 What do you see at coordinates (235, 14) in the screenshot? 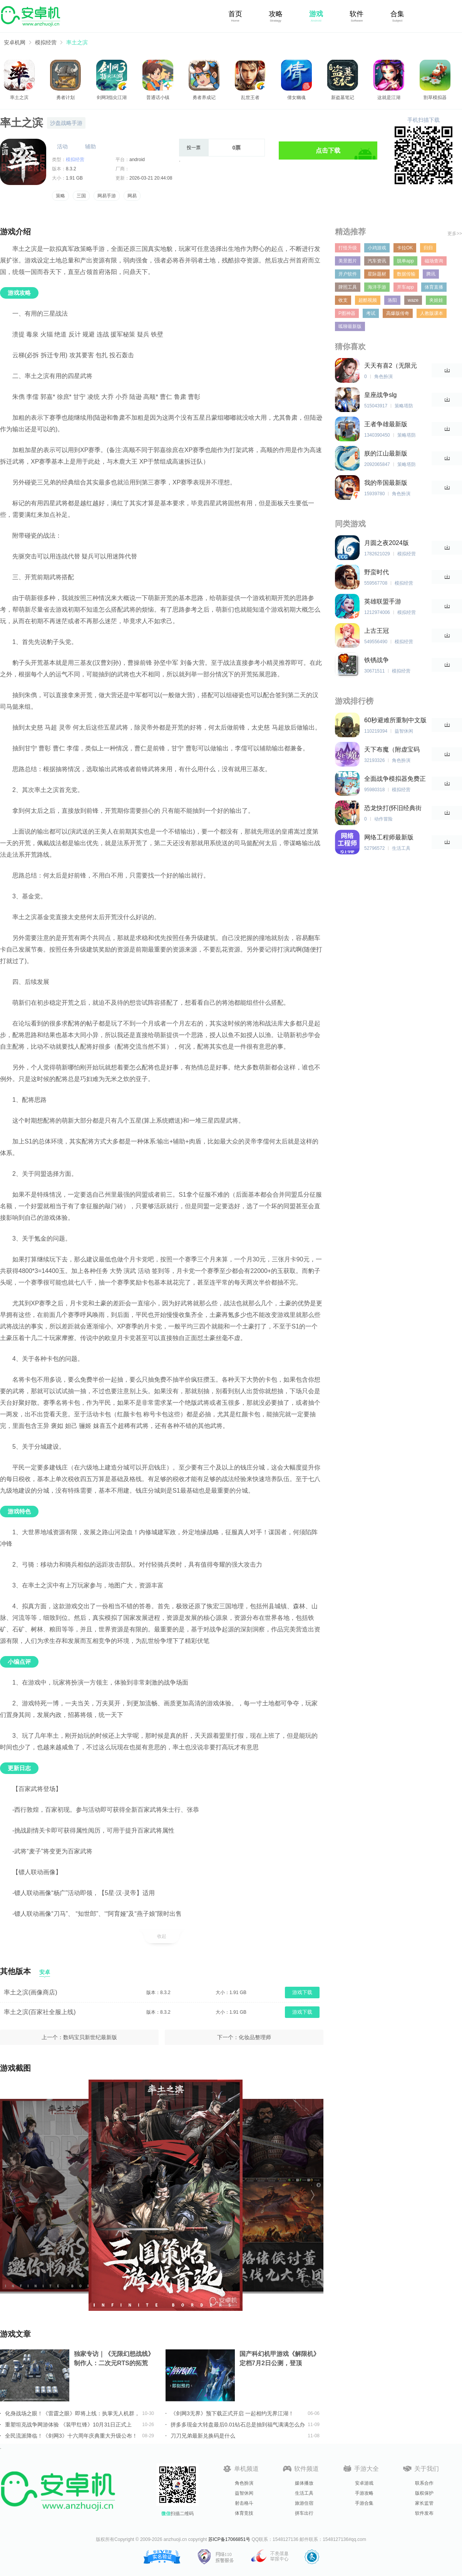
I see `首页` at bounding box center [235, 14].